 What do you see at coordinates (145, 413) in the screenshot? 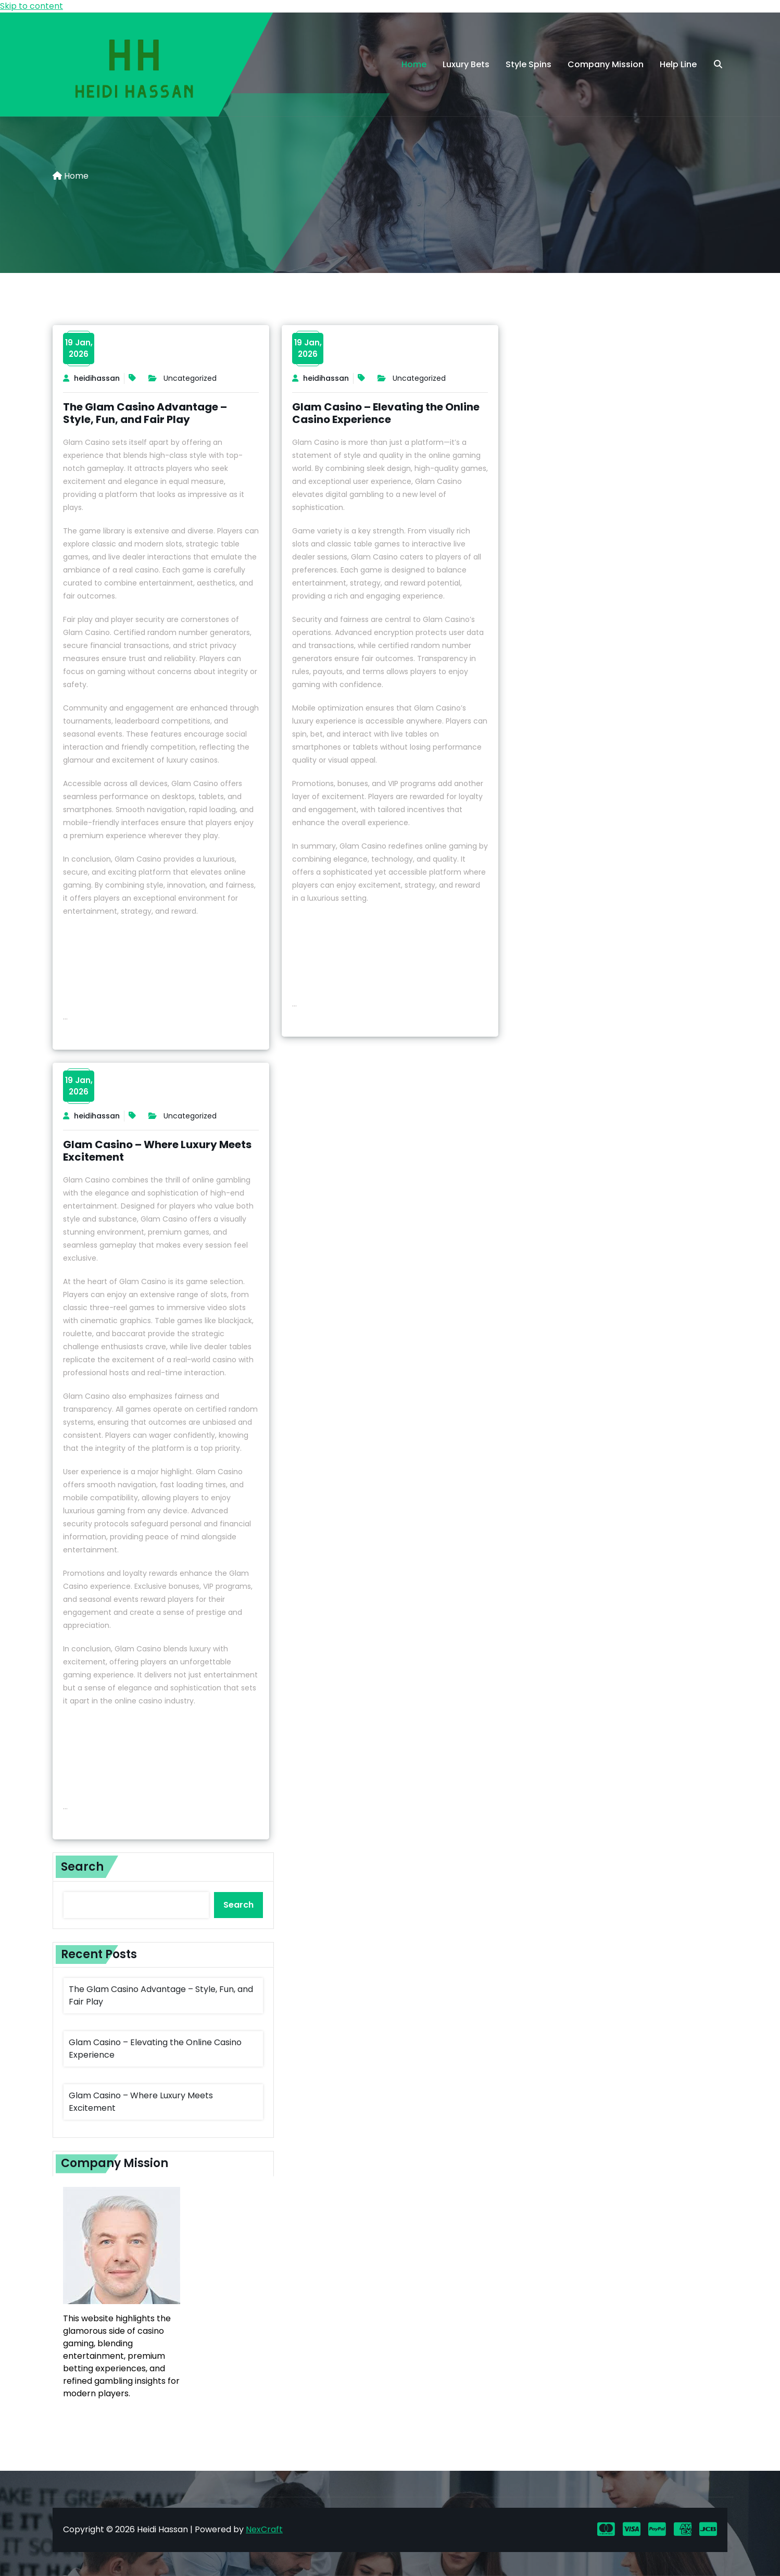
I see `The Glam Casino Advantage – Style, Fun, and Fair Play` at bounding box center [145, 413].